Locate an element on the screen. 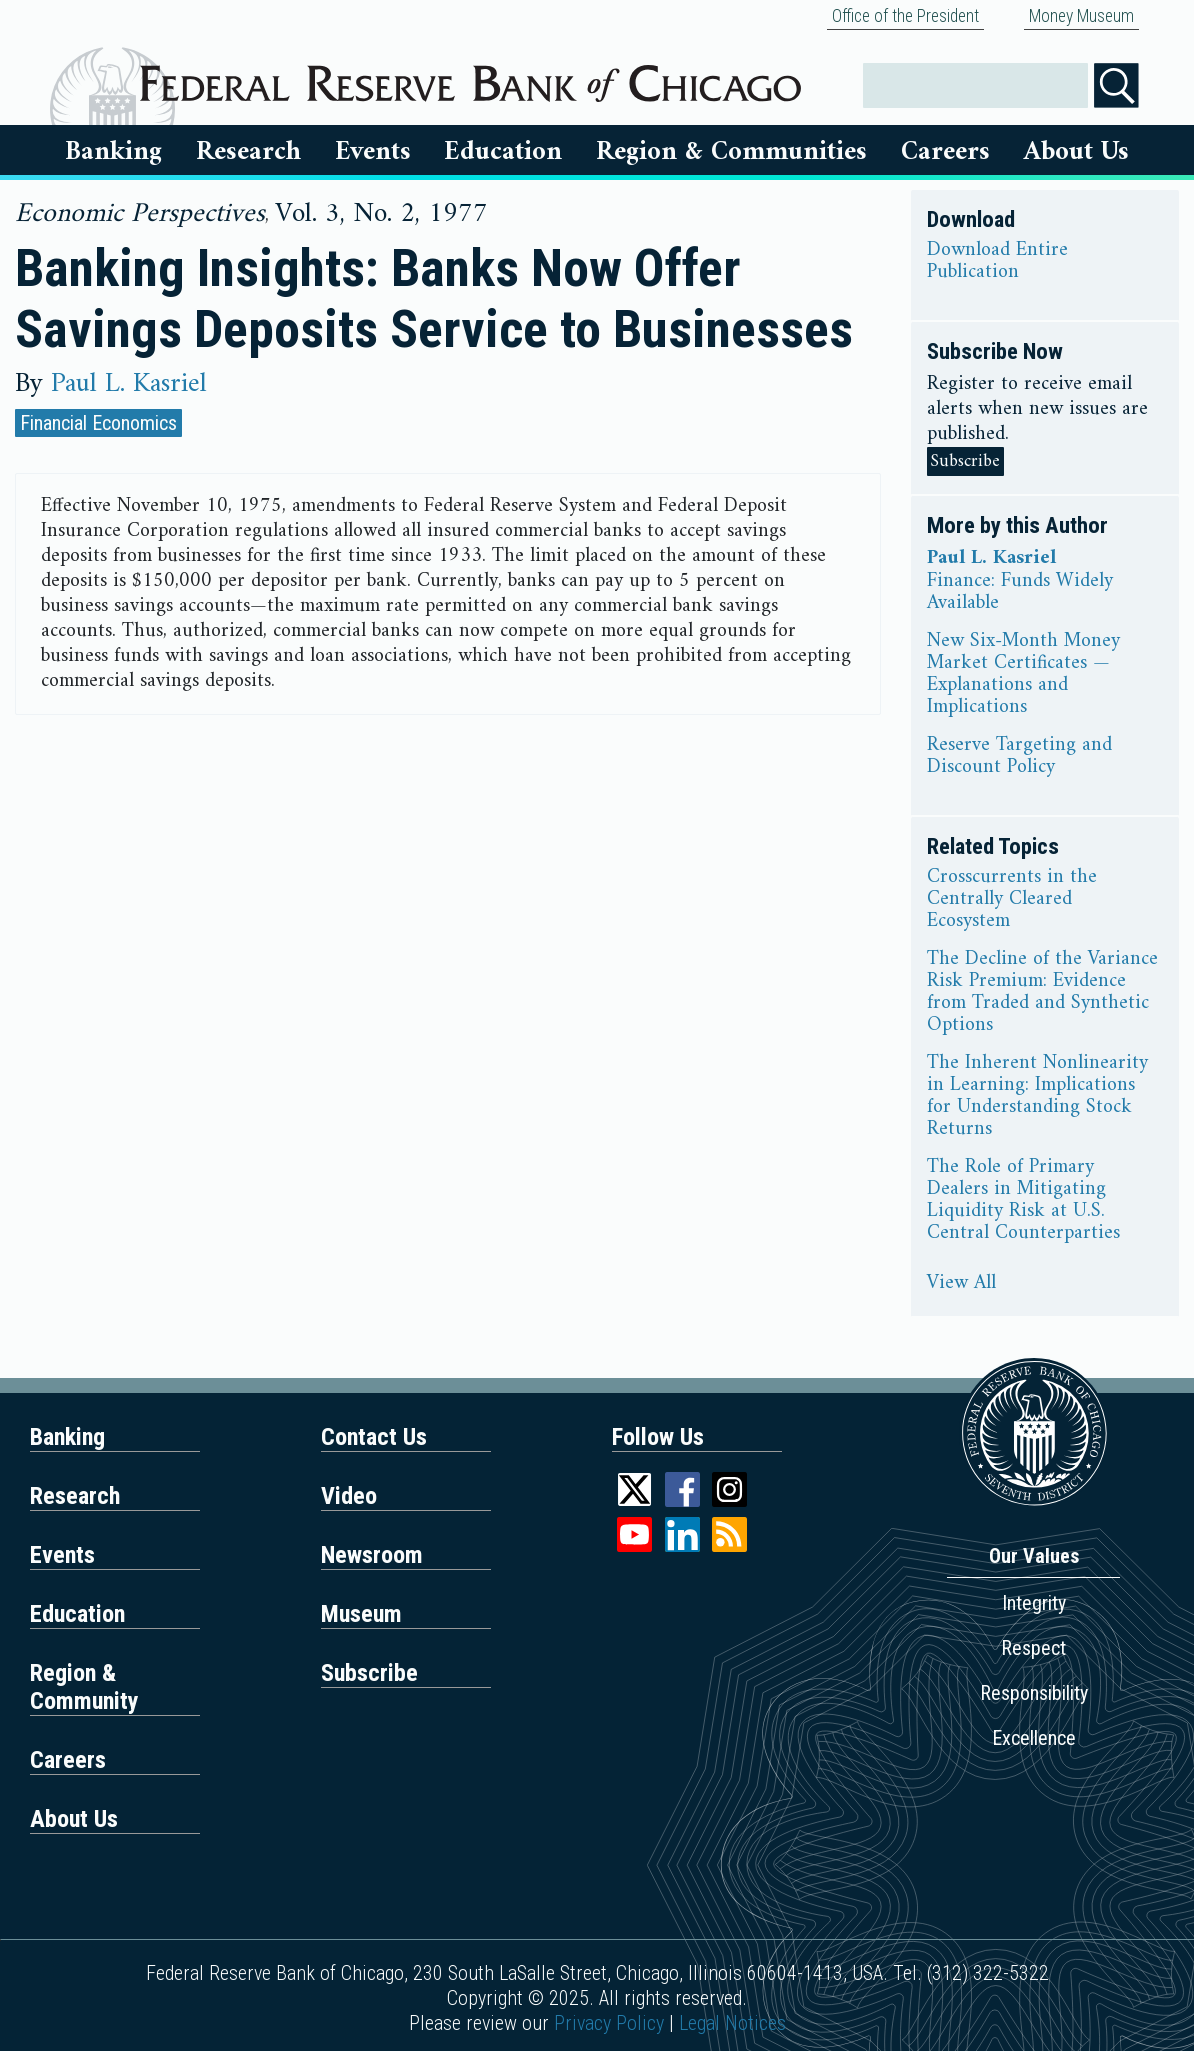 Image resolution: width=1194 pixels, height=2051 pixels. Region & Community is located at coordinates (84, 1687).